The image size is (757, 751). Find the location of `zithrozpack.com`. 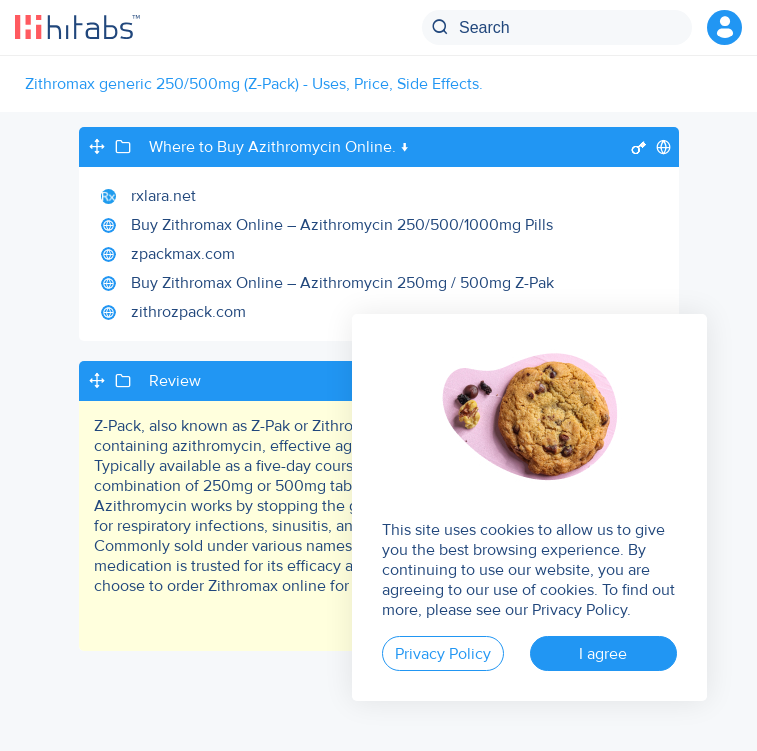

zithrozpack.com is located at coordinates (188, 312).